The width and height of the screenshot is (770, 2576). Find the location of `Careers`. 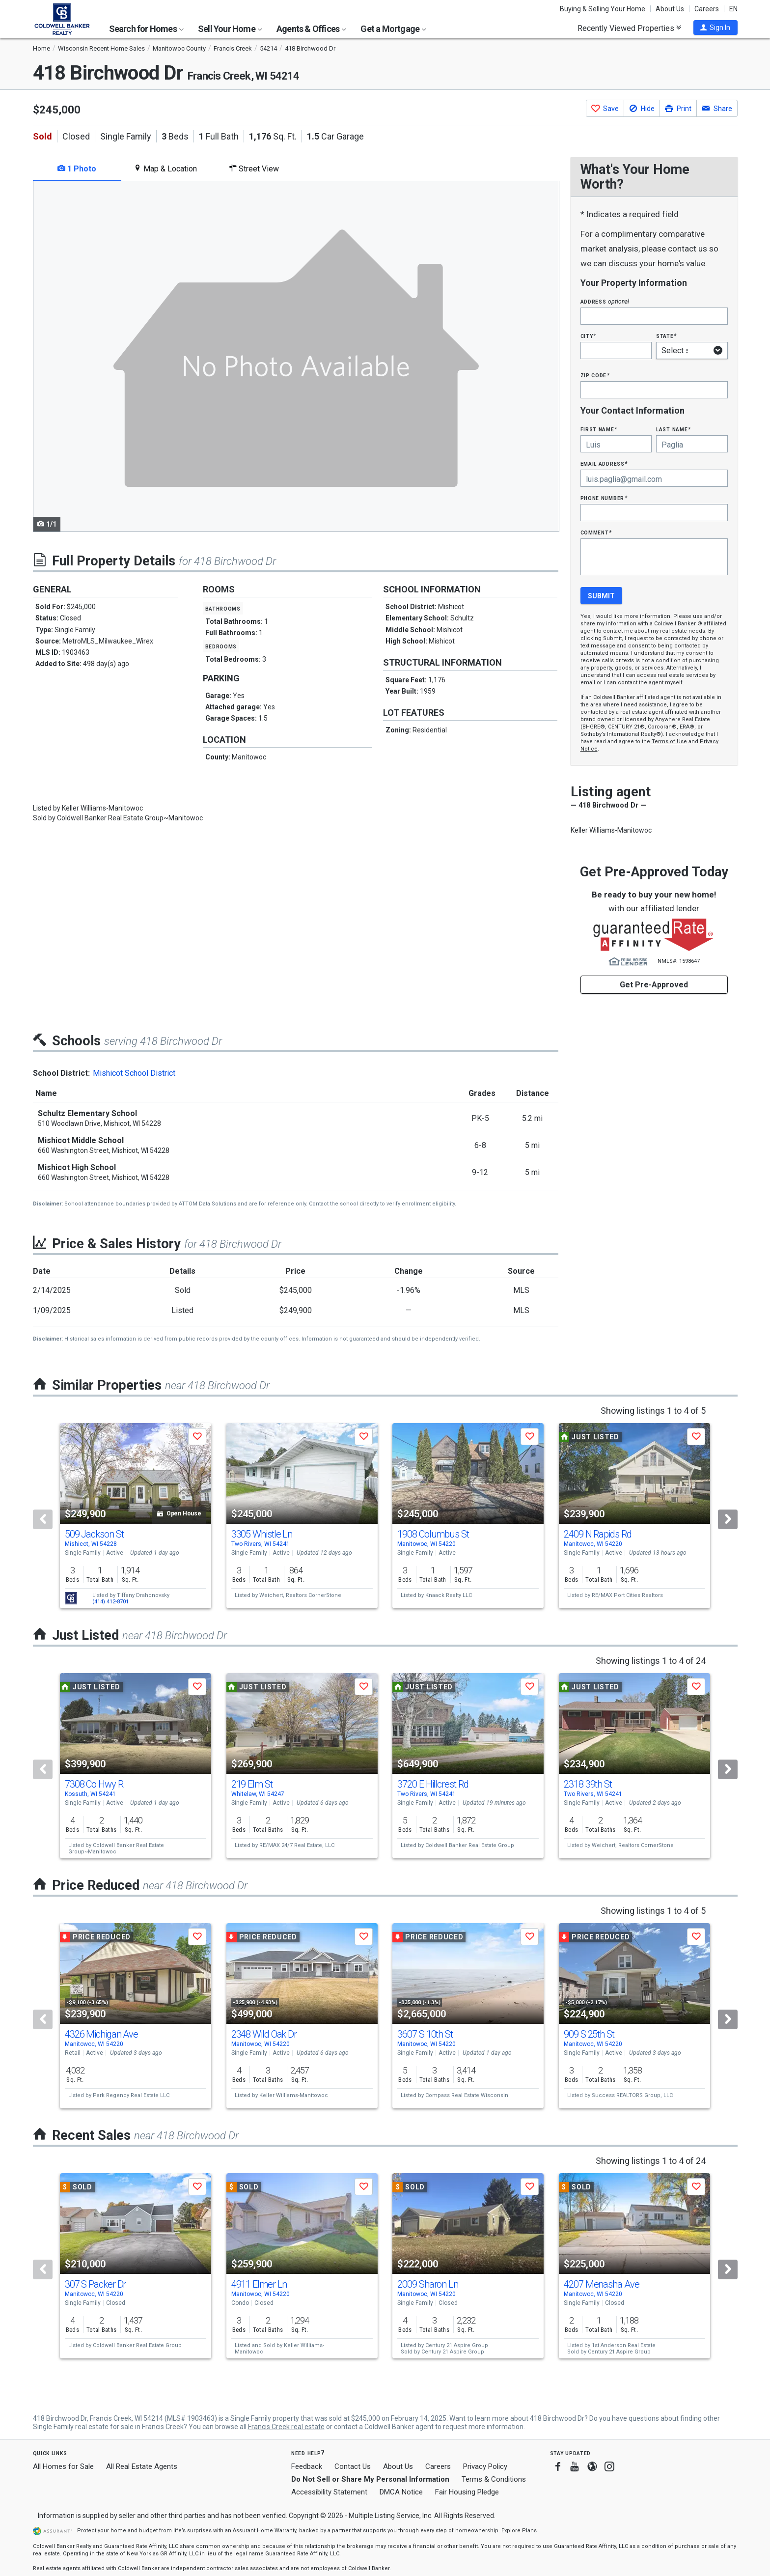

Careers is located at coordinates (706, 8).